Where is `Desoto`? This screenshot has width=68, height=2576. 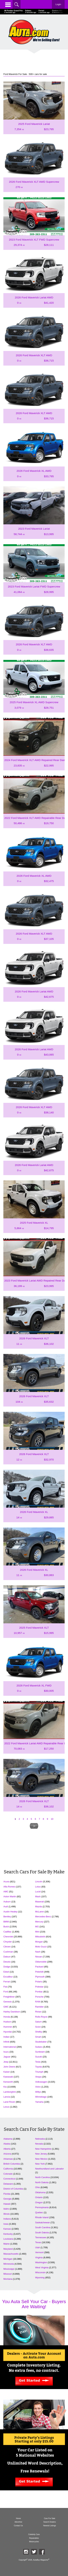 Desoto is located at coordinates (7, 1961).